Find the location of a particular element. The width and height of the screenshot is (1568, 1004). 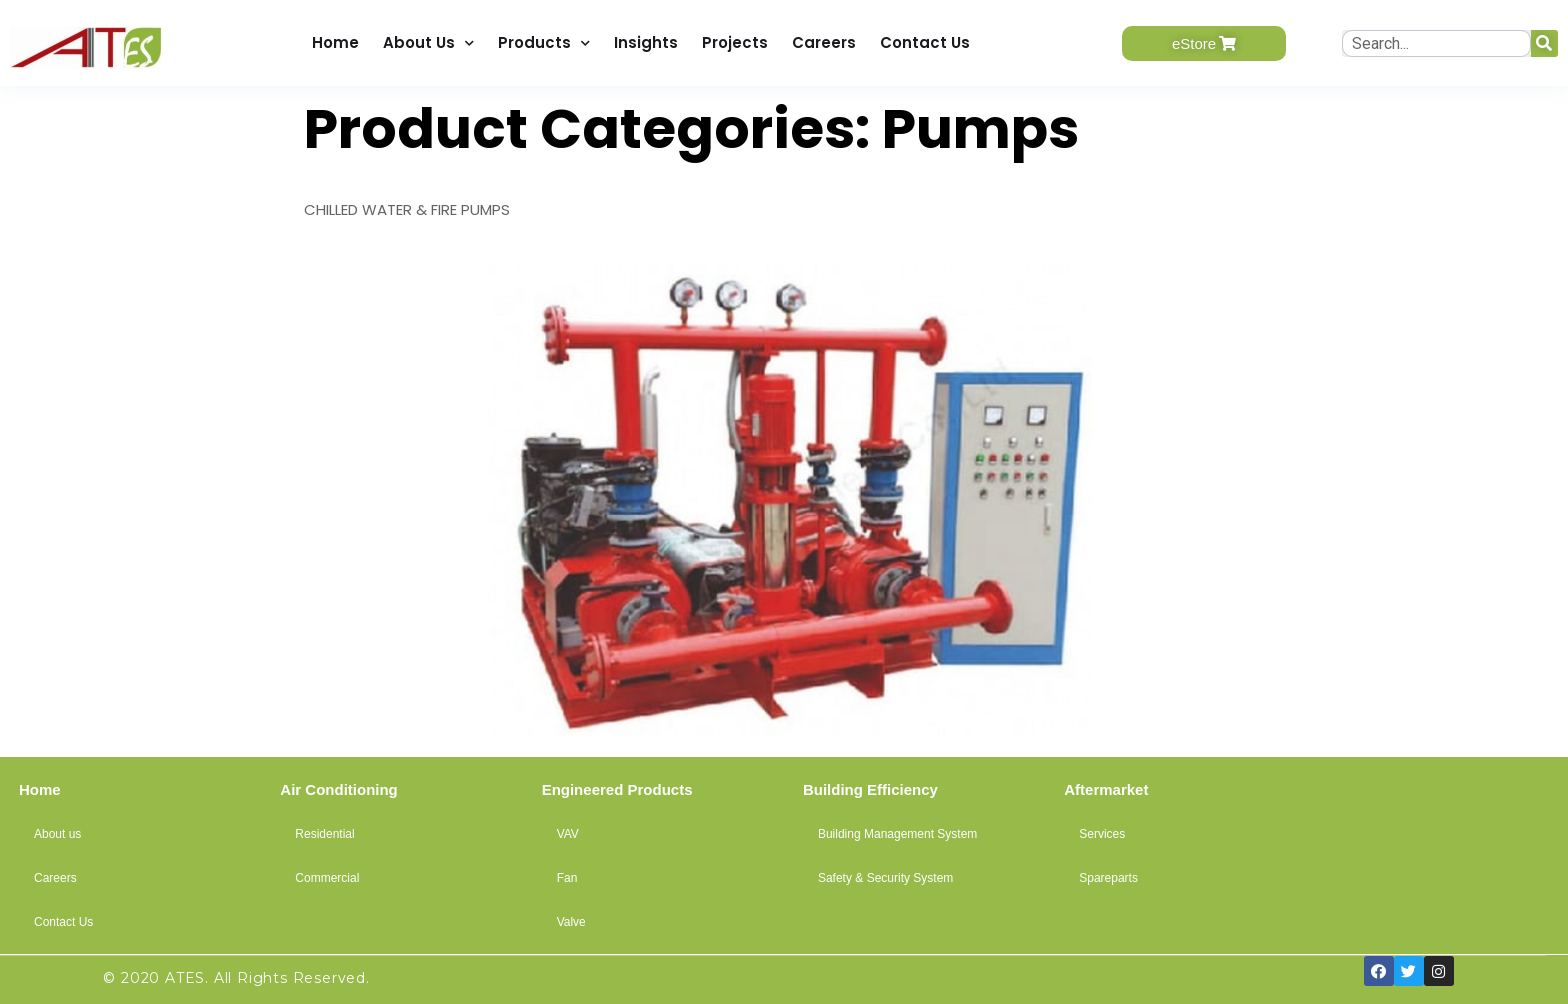

Insights is located at coordinates (646, 42).